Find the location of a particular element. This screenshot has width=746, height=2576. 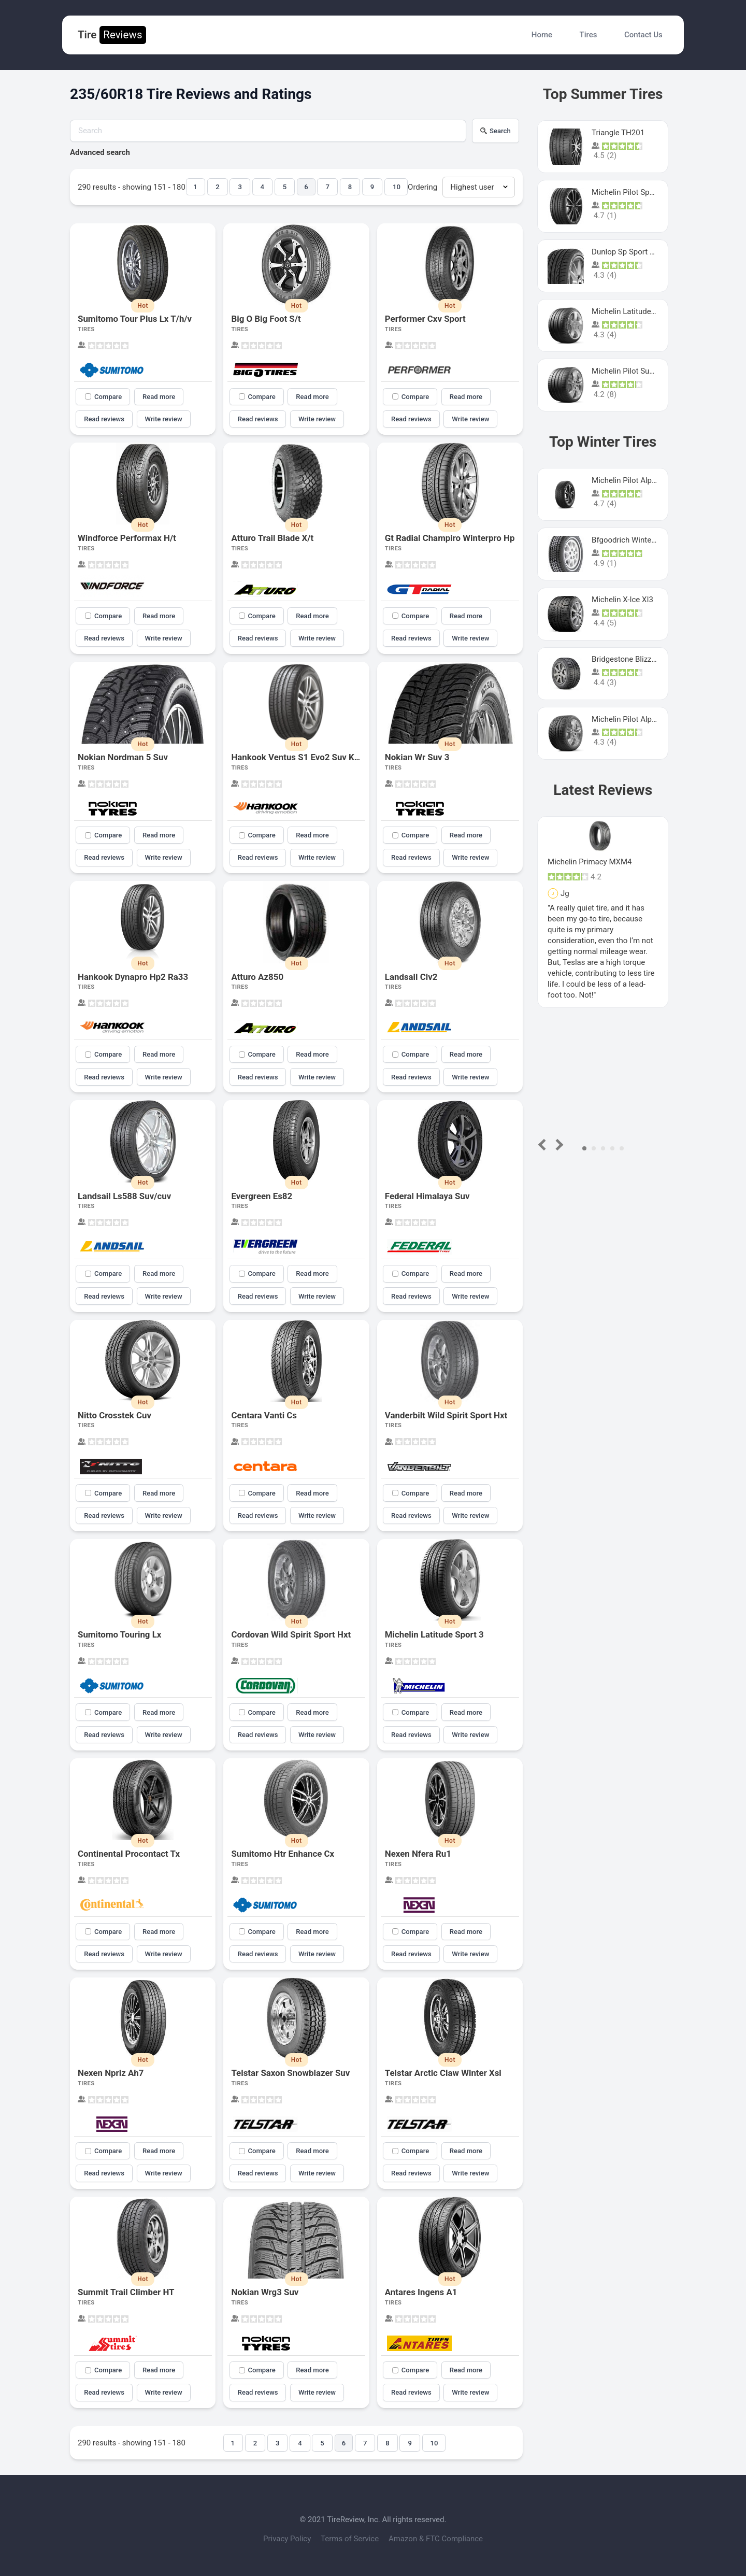

Michelin Latitude Sport is located at coordinates (631, 311).